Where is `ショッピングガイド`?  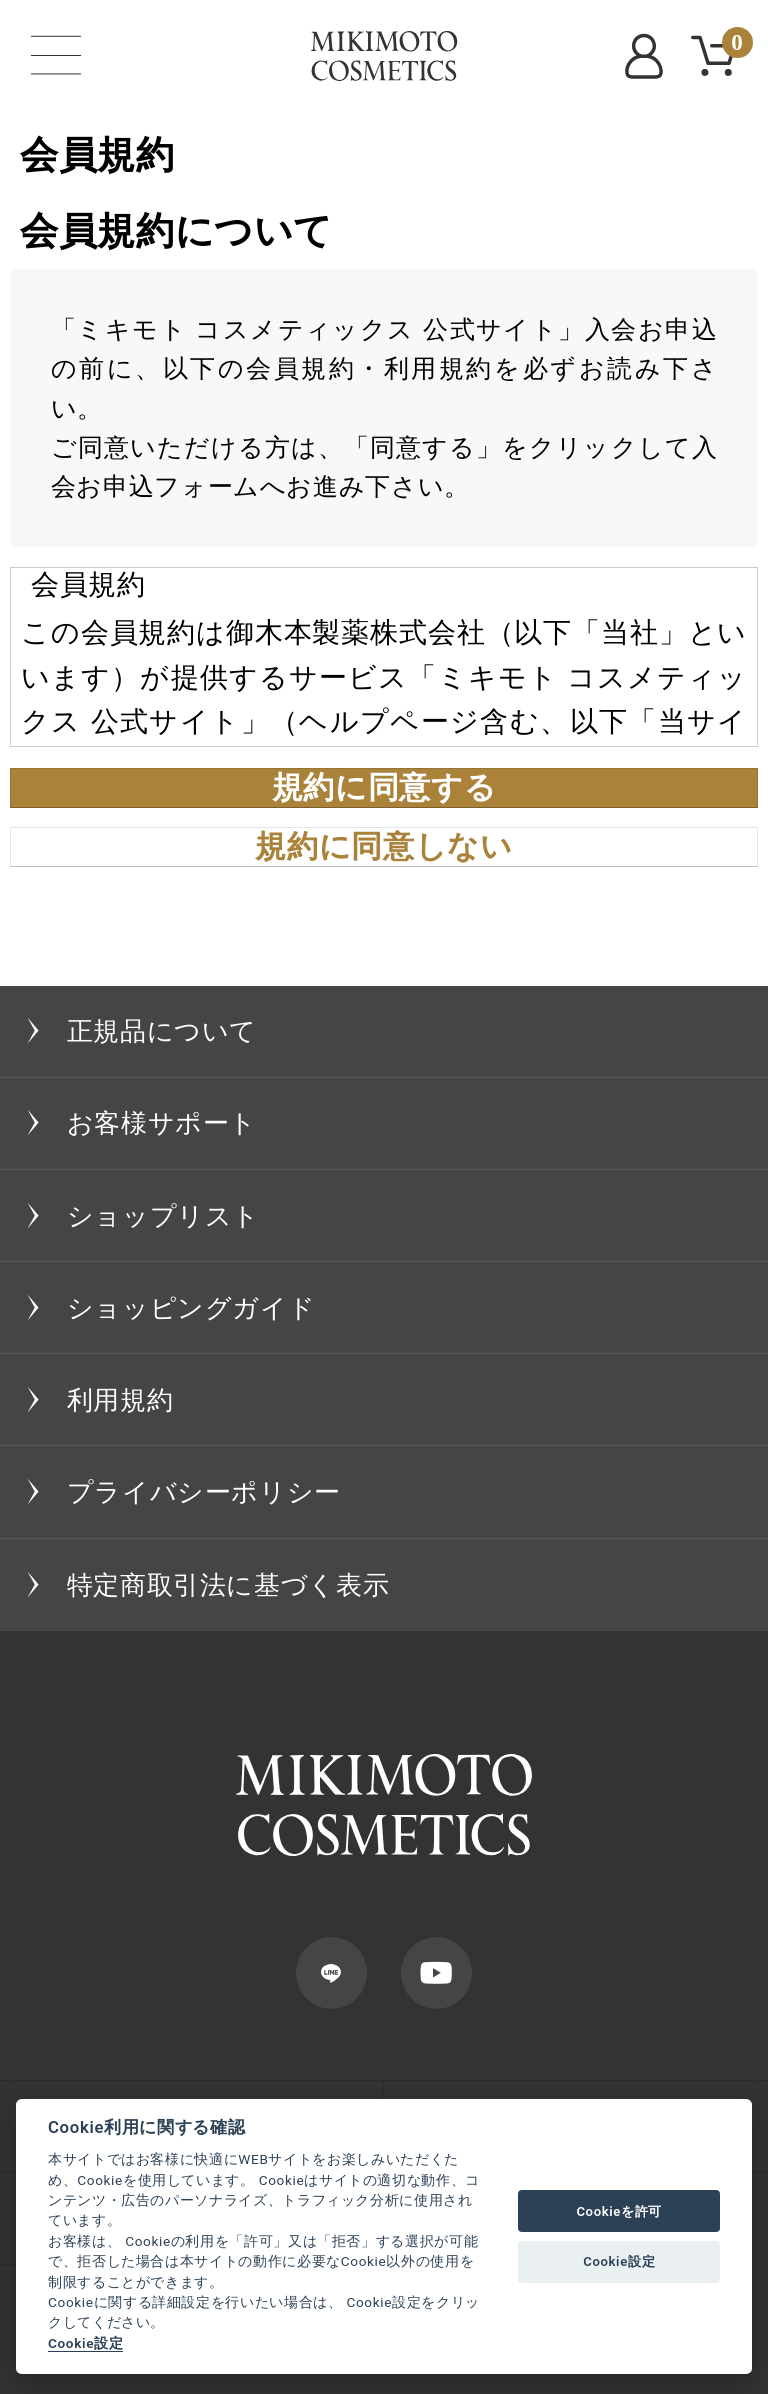 ショッピングガイド is located at coordinates (191, 1308).